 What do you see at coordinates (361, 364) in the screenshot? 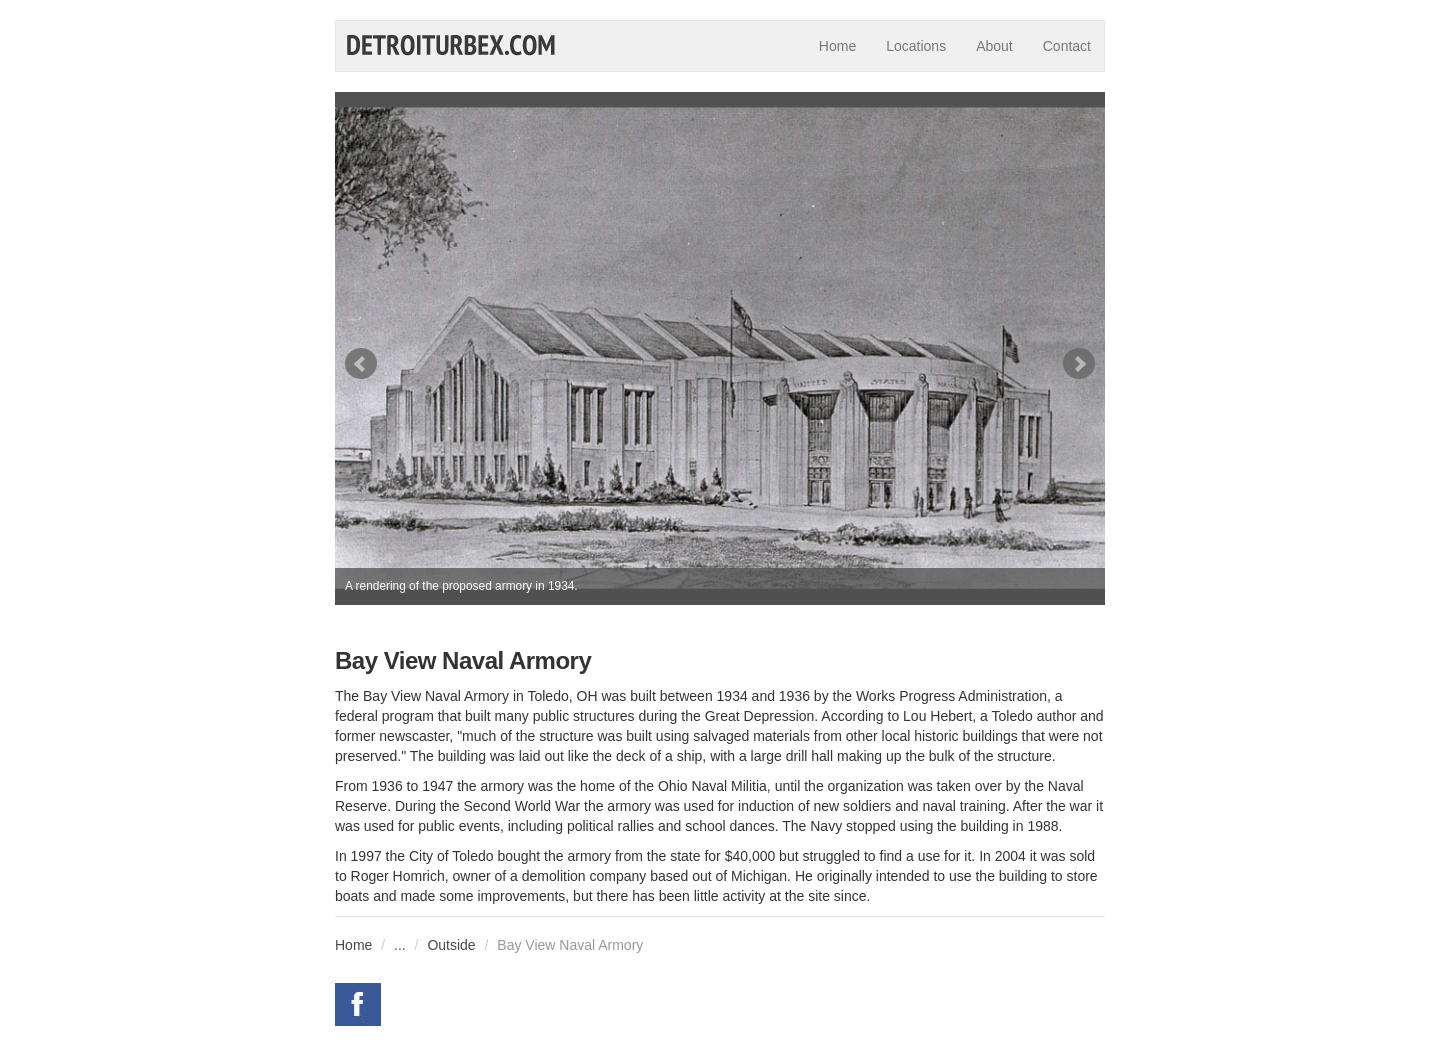
I see `Prev` at bounding box center [361, 364].